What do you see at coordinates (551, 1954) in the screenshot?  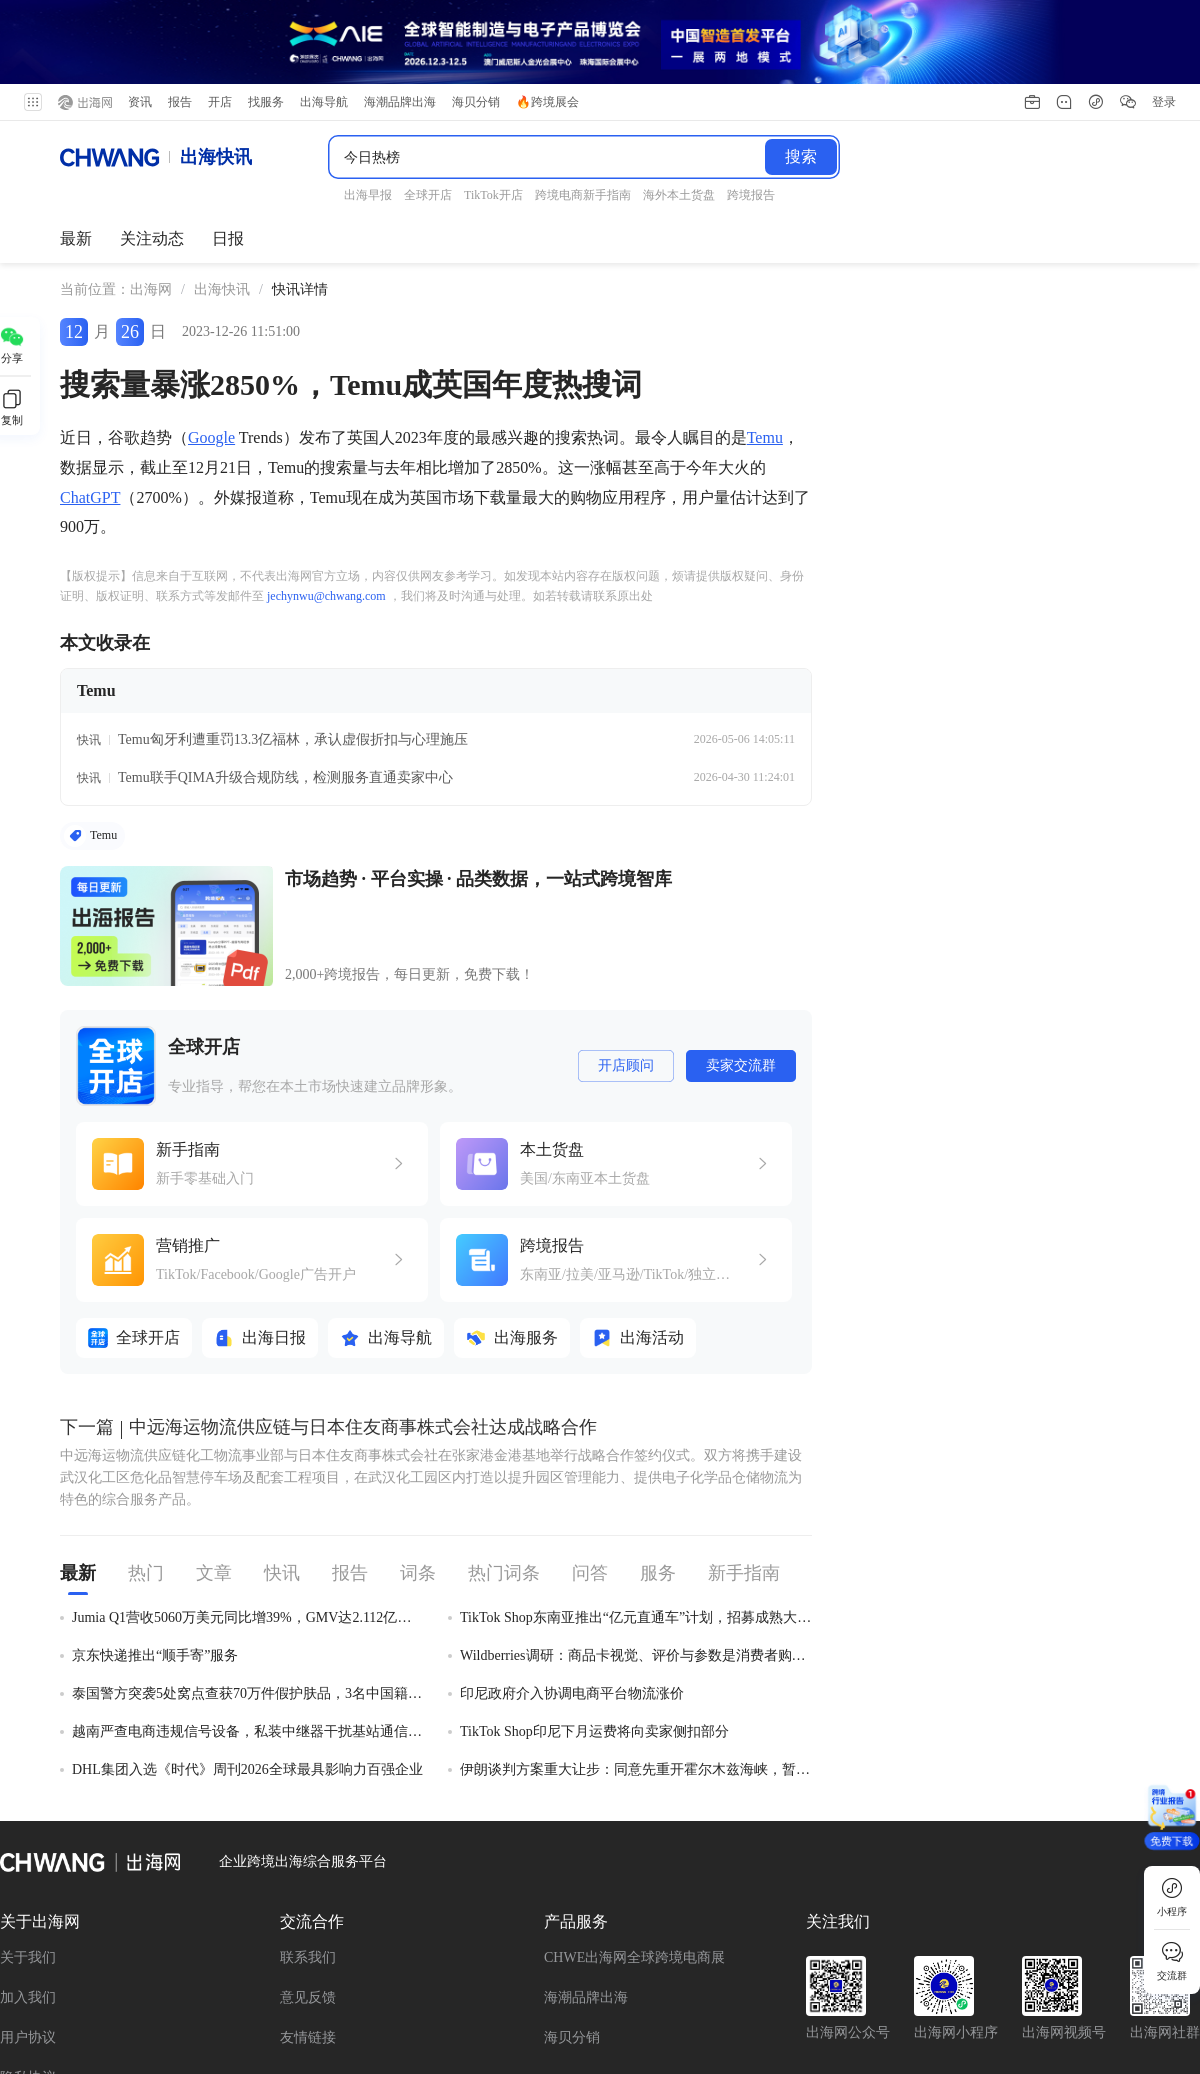 I see `Facebook新手指南` at bounding box center [551, 1954].